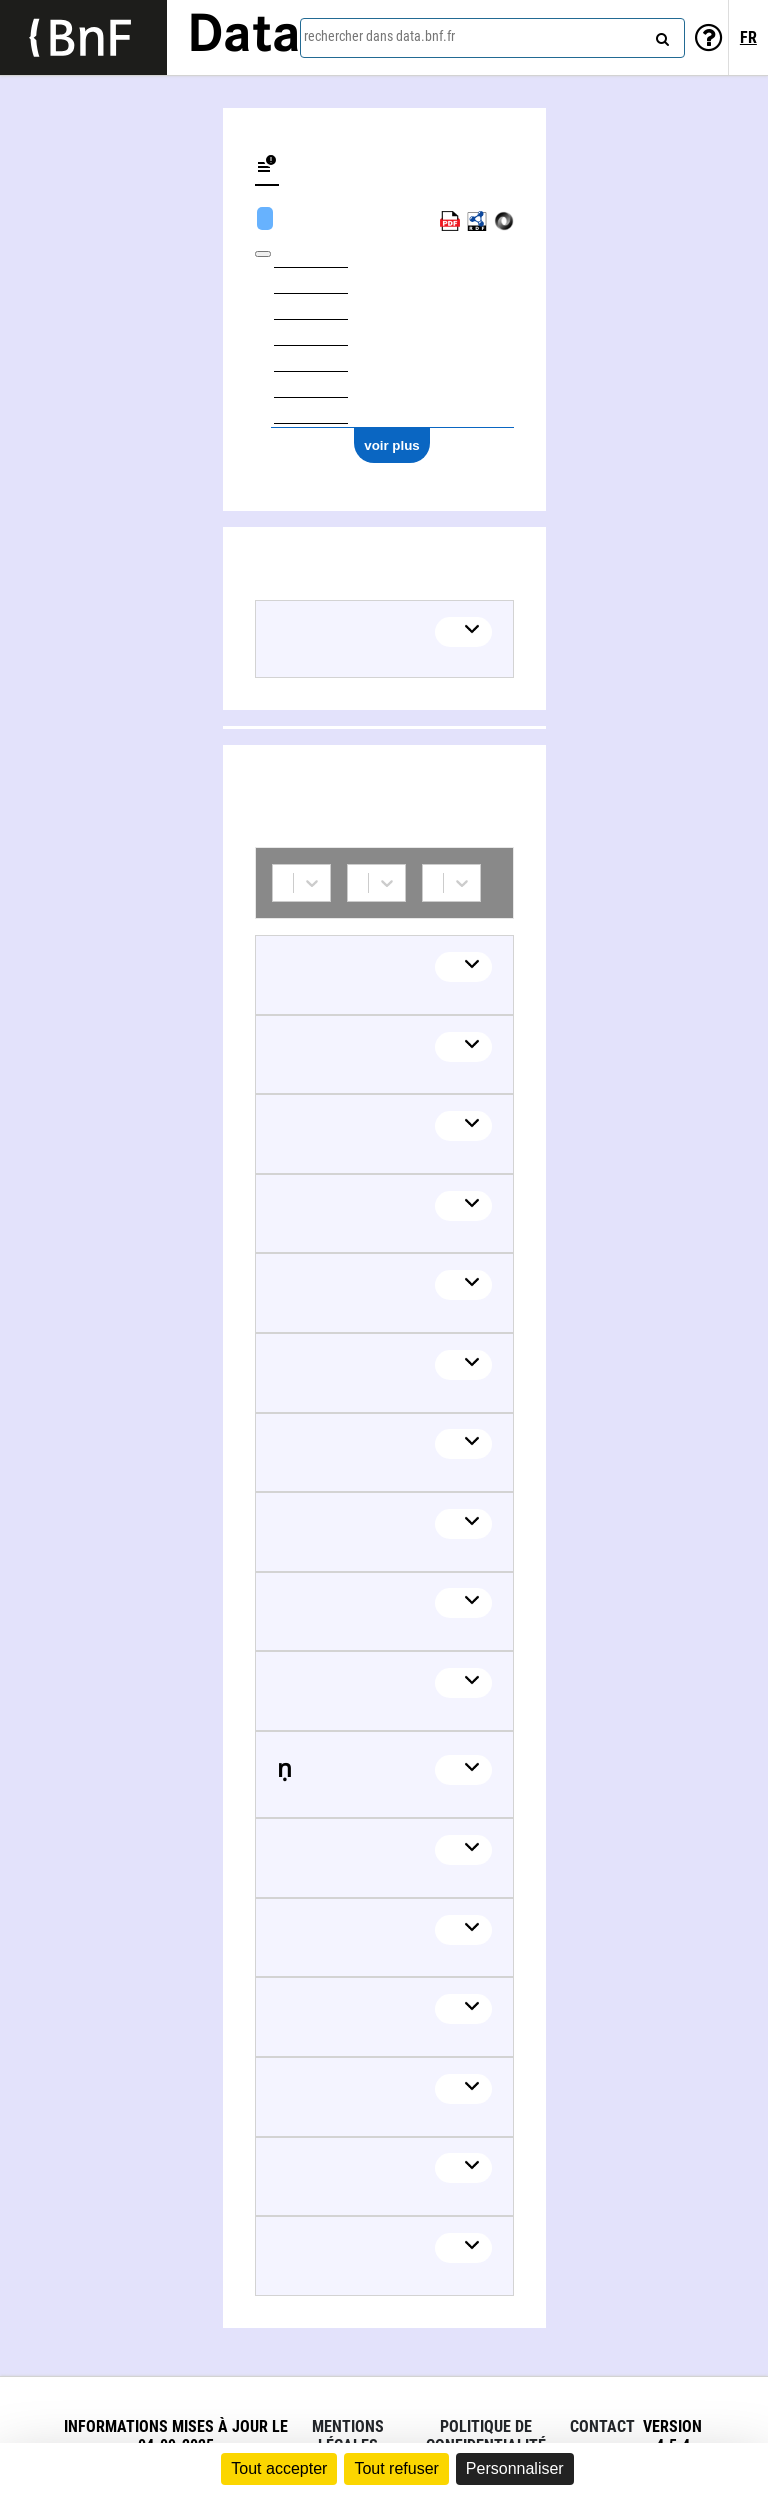 This screenshot has height=2495, width=768. Describe the element at coordinates (660, 35) in the screenshot. I see `[rechercher]` at that location.